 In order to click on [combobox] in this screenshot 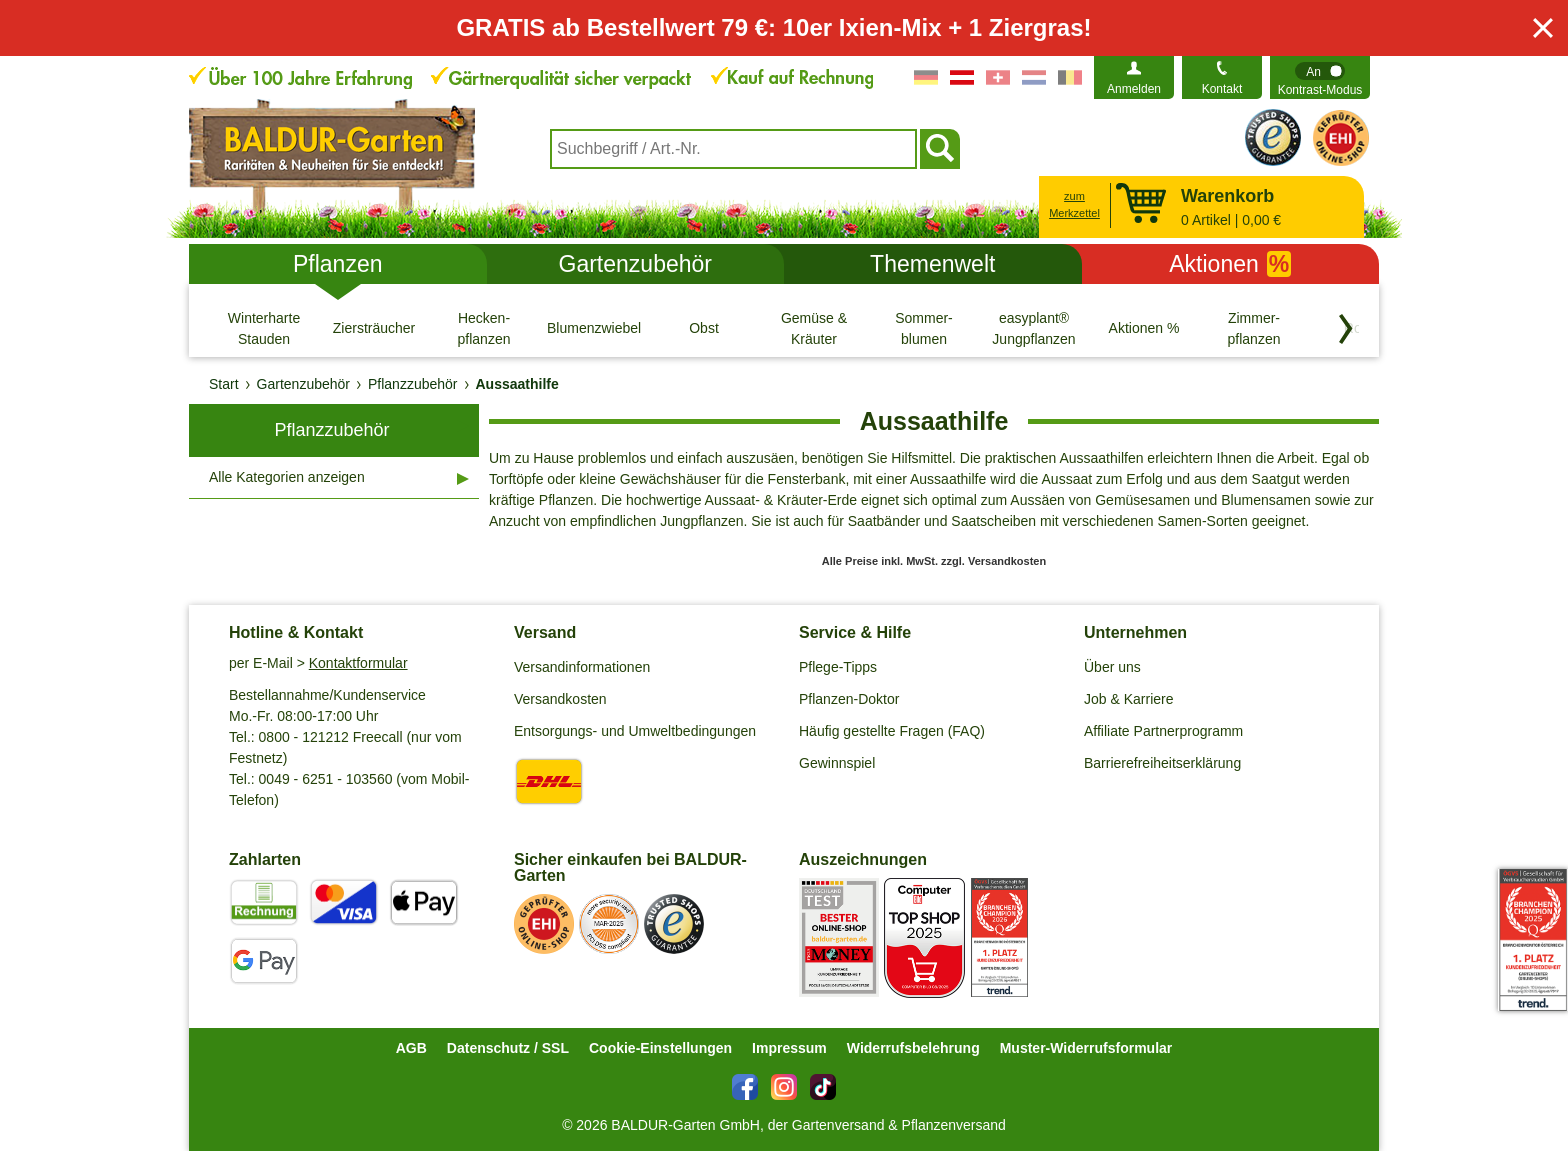, I will do `click(733, 149)`.